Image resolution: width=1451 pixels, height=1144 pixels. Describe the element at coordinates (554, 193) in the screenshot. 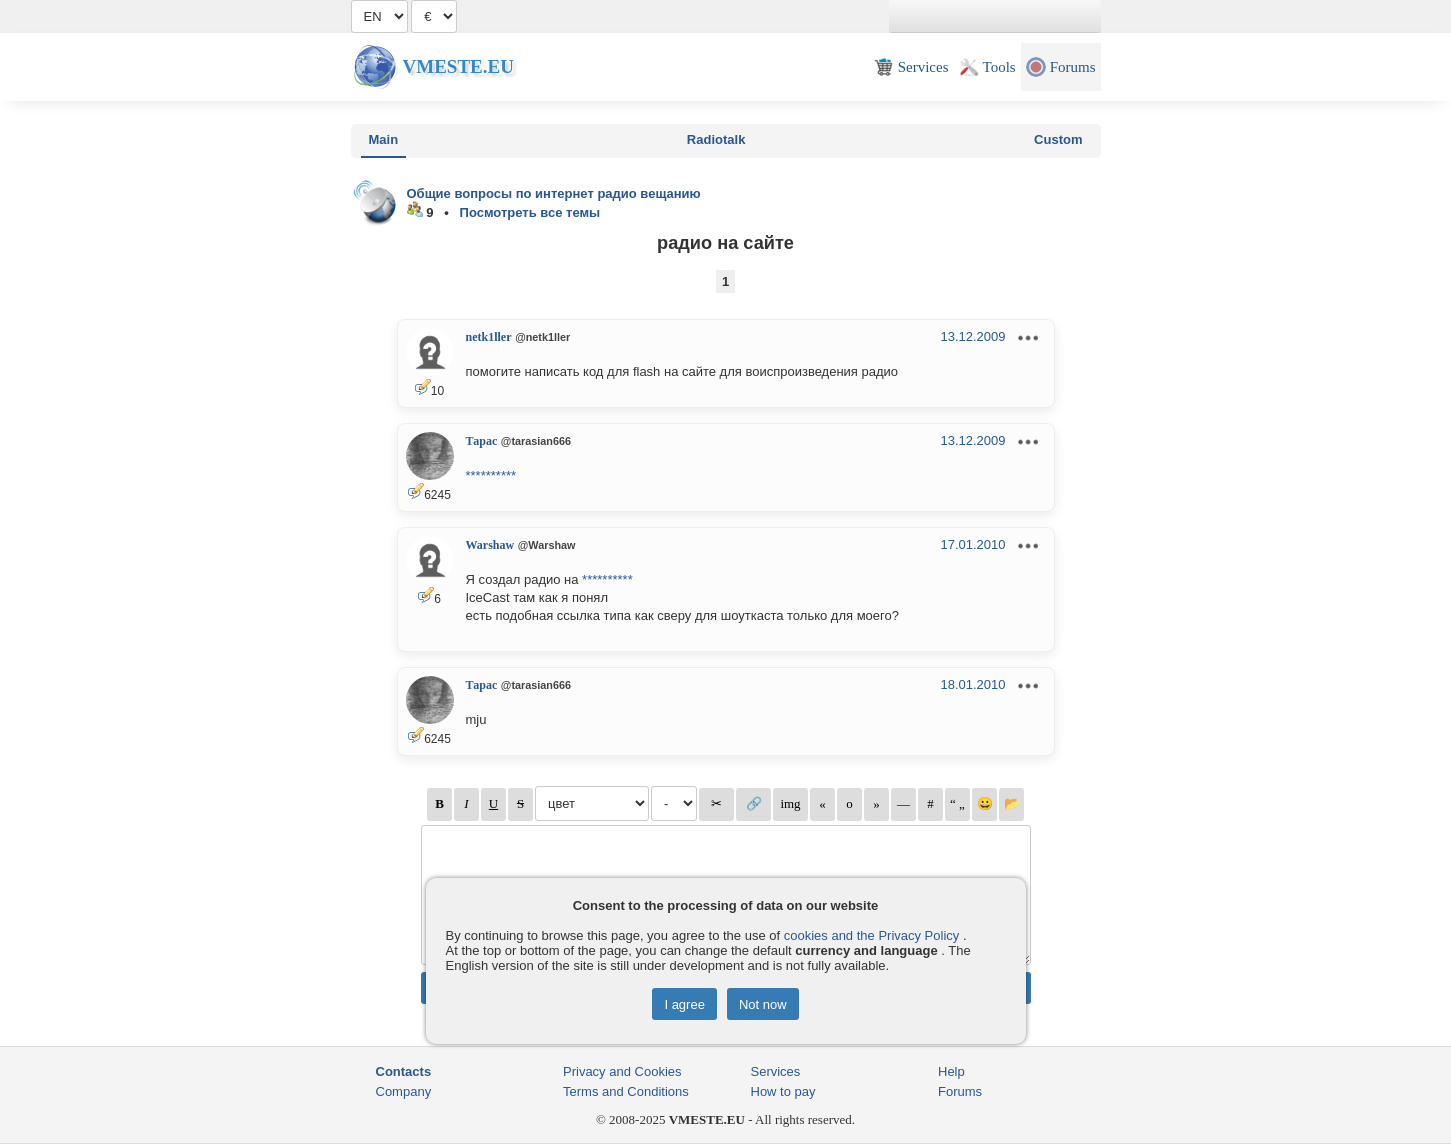

I see `Общие вопросы по интернет радио вещанию` at that location.